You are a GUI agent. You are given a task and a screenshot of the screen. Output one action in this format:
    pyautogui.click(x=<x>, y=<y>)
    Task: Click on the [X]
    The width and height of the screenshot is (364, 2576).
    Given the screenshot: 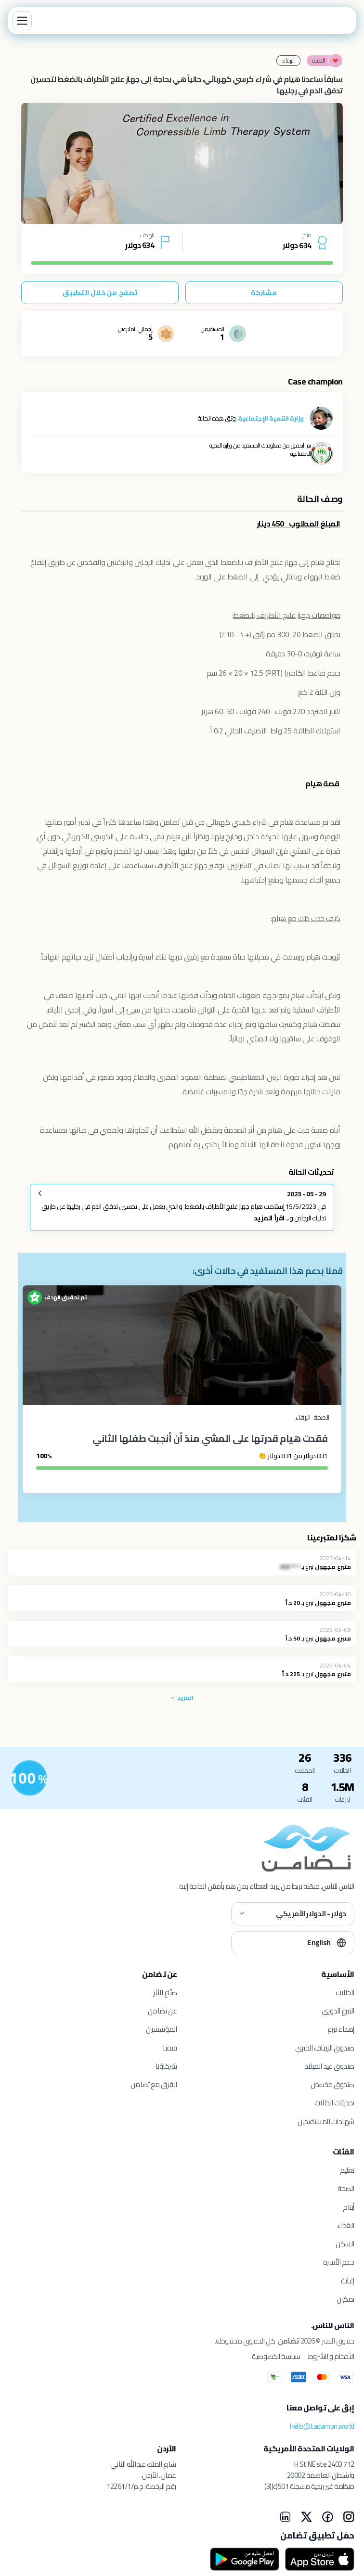 What is the action you would take?
    pyautogui.click(x=306, y=2517)
    